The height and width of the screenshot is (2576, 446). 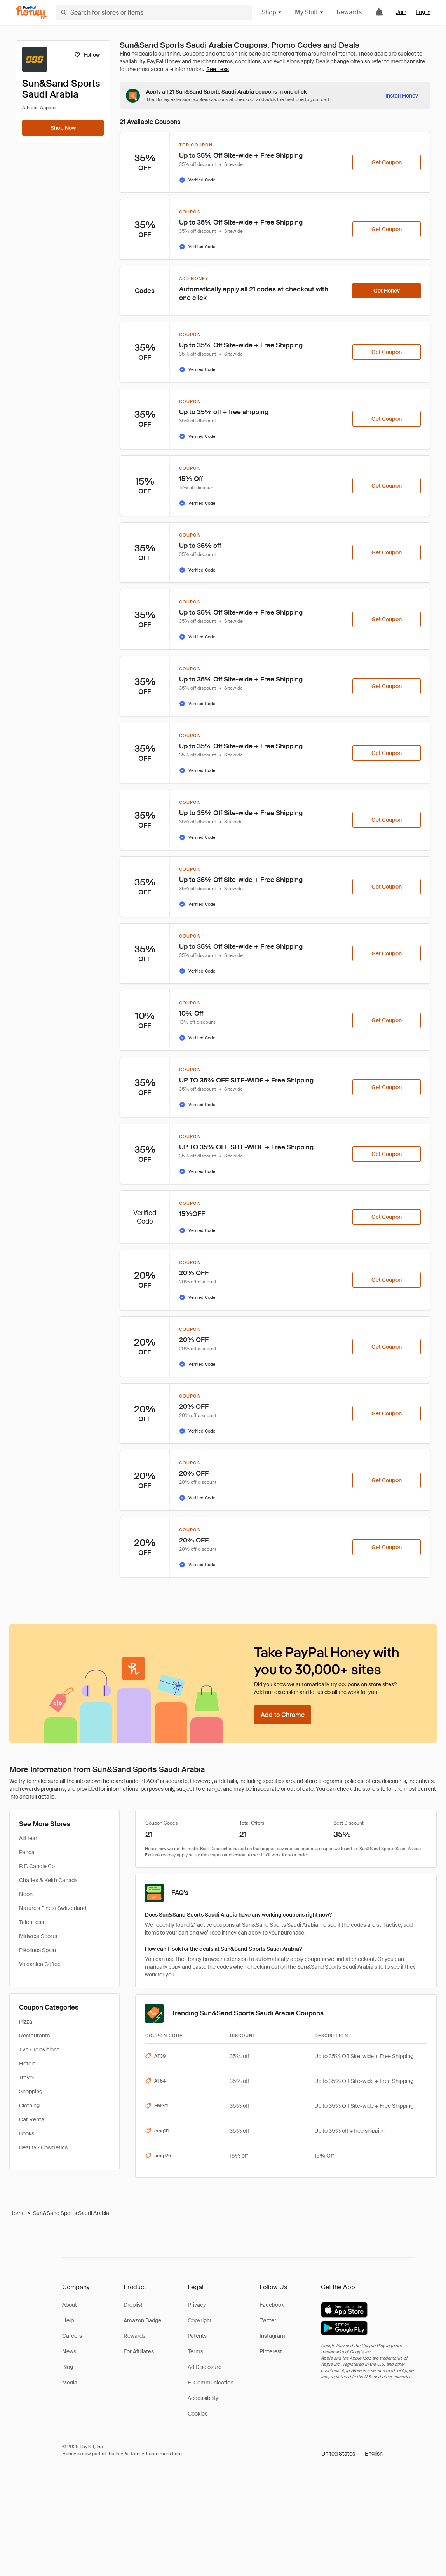 What do you see at coordinates (200, 2320) in the screenshot?
I see `Copyright` at bounding box center [200, 2320].